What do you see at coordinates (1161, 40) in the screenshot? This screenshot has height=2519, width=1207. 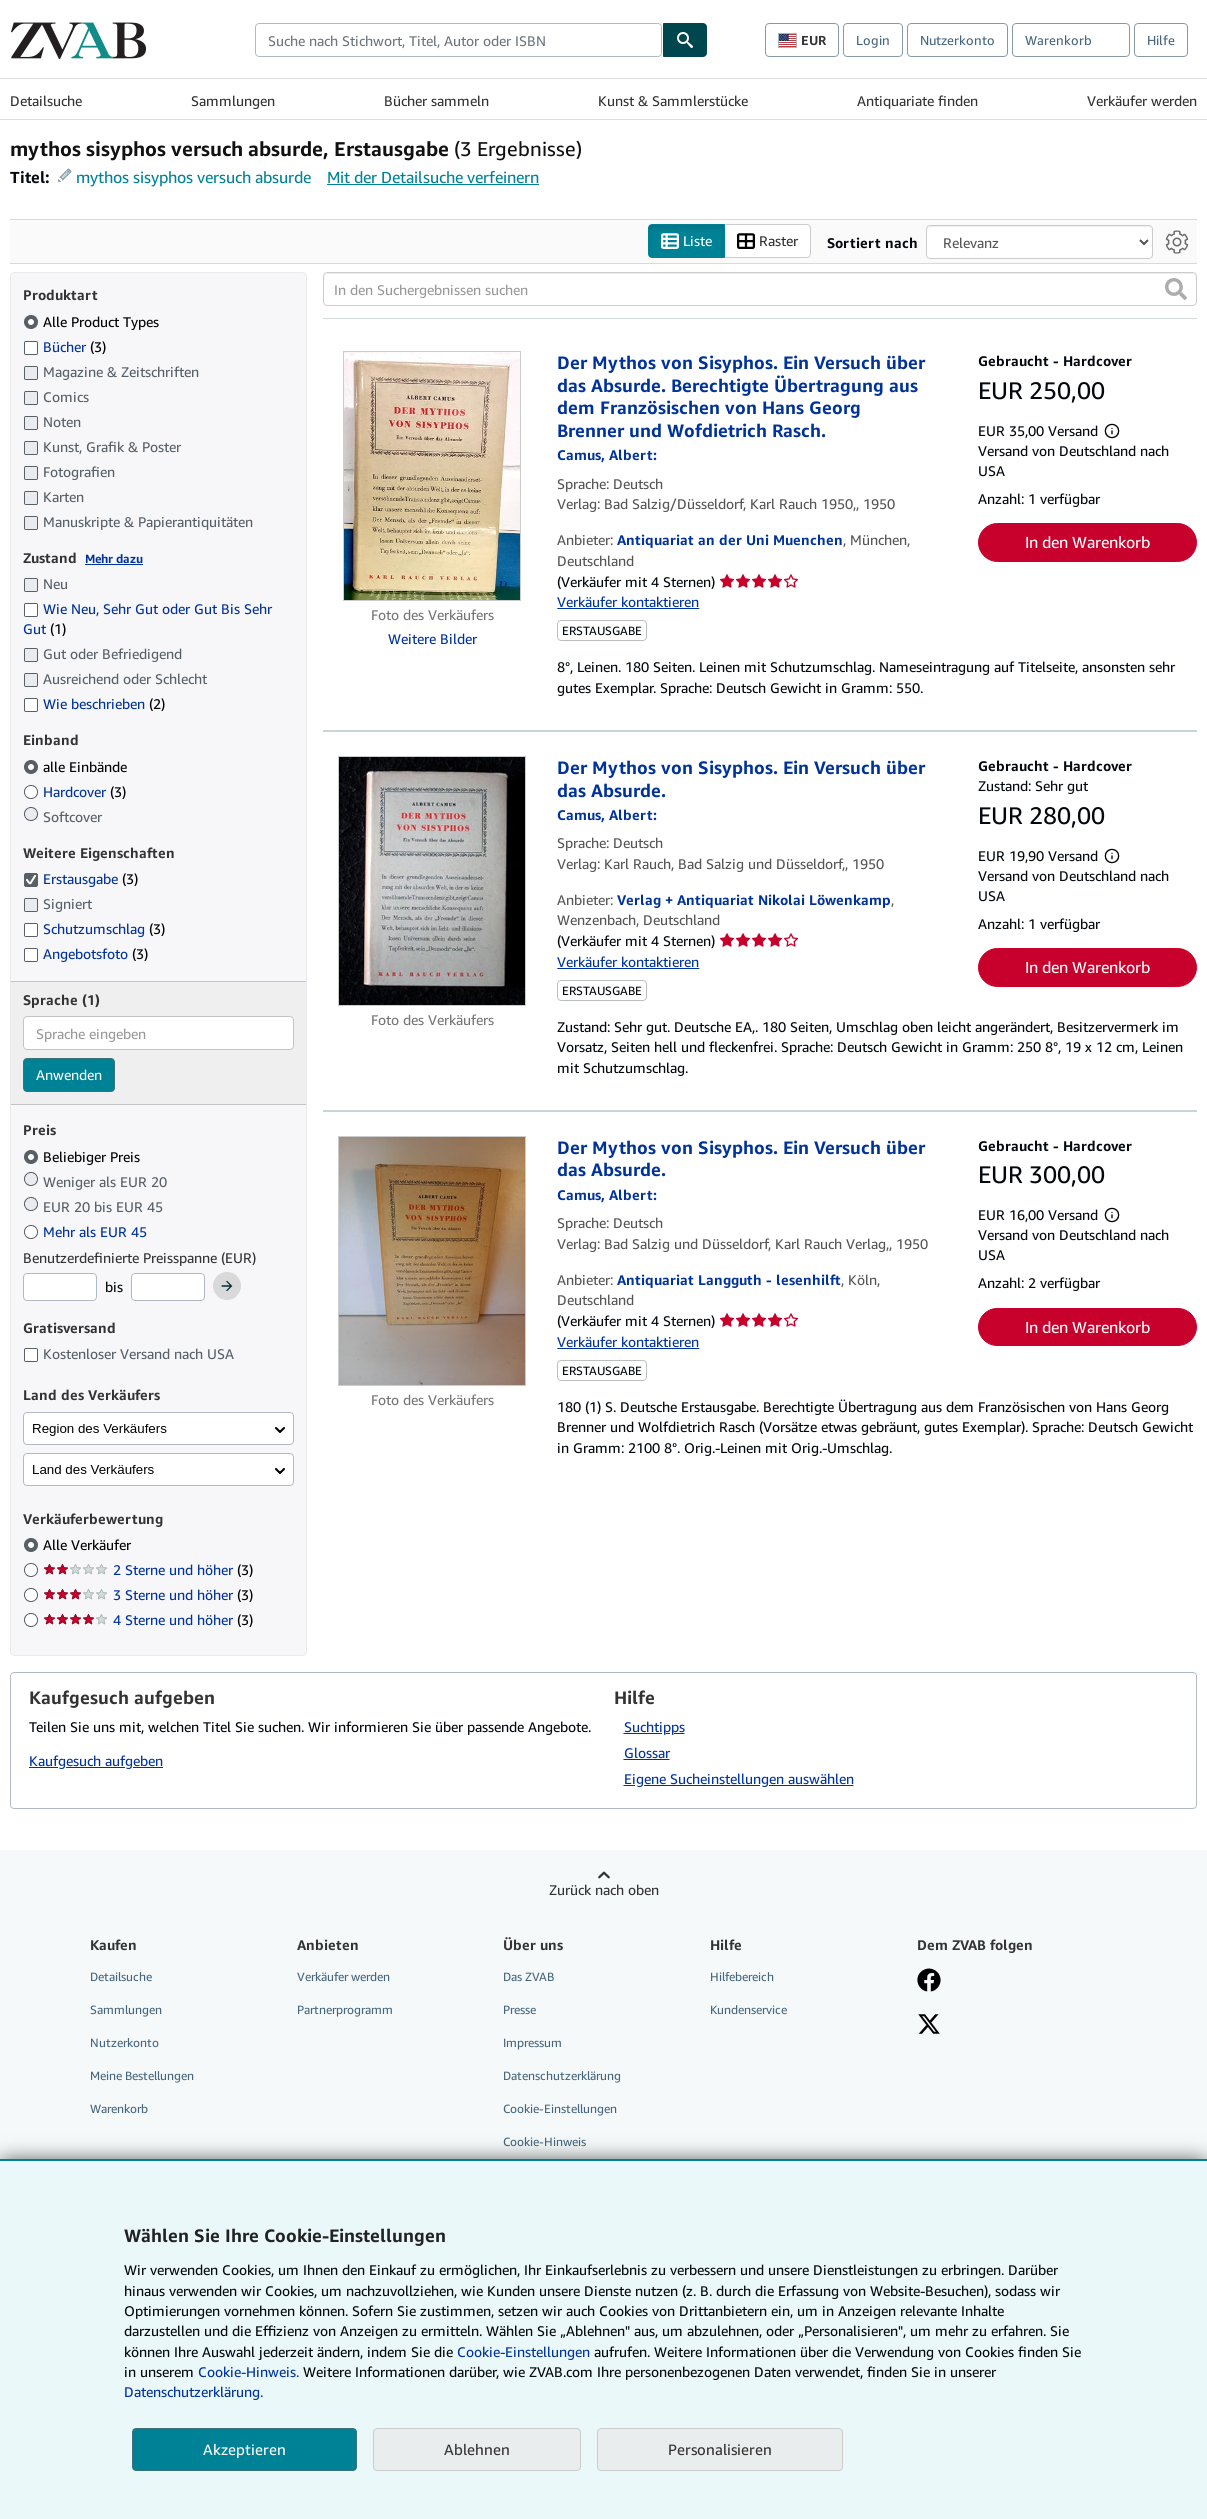 I see `Hilfe` at bounding box center [1161, 40].